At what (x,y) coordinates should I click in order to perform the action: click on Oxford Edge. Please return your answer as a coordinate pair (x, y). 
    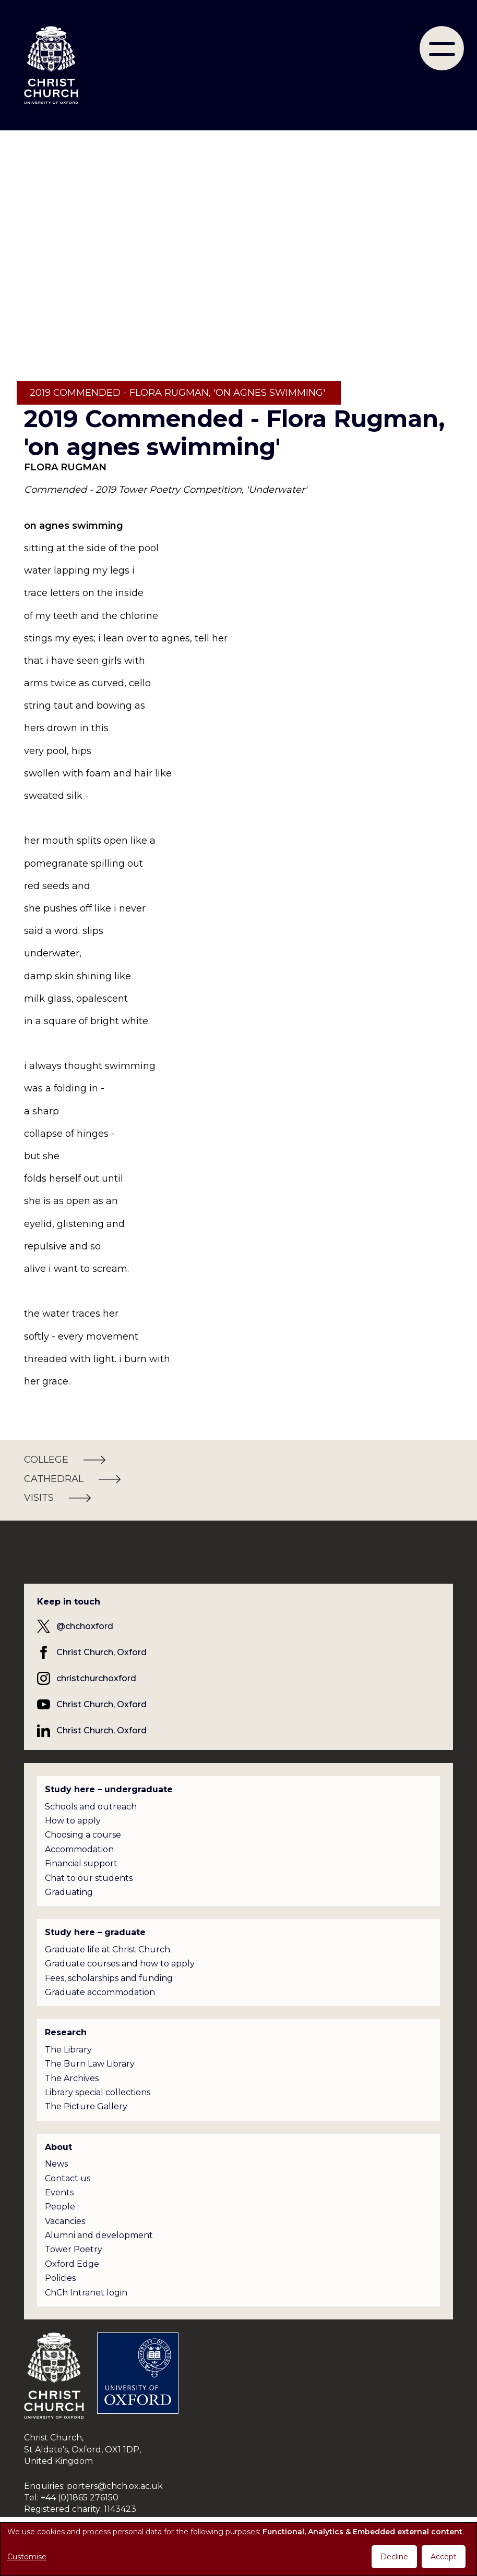
    Looking at the image, I should click on (72, 2264).